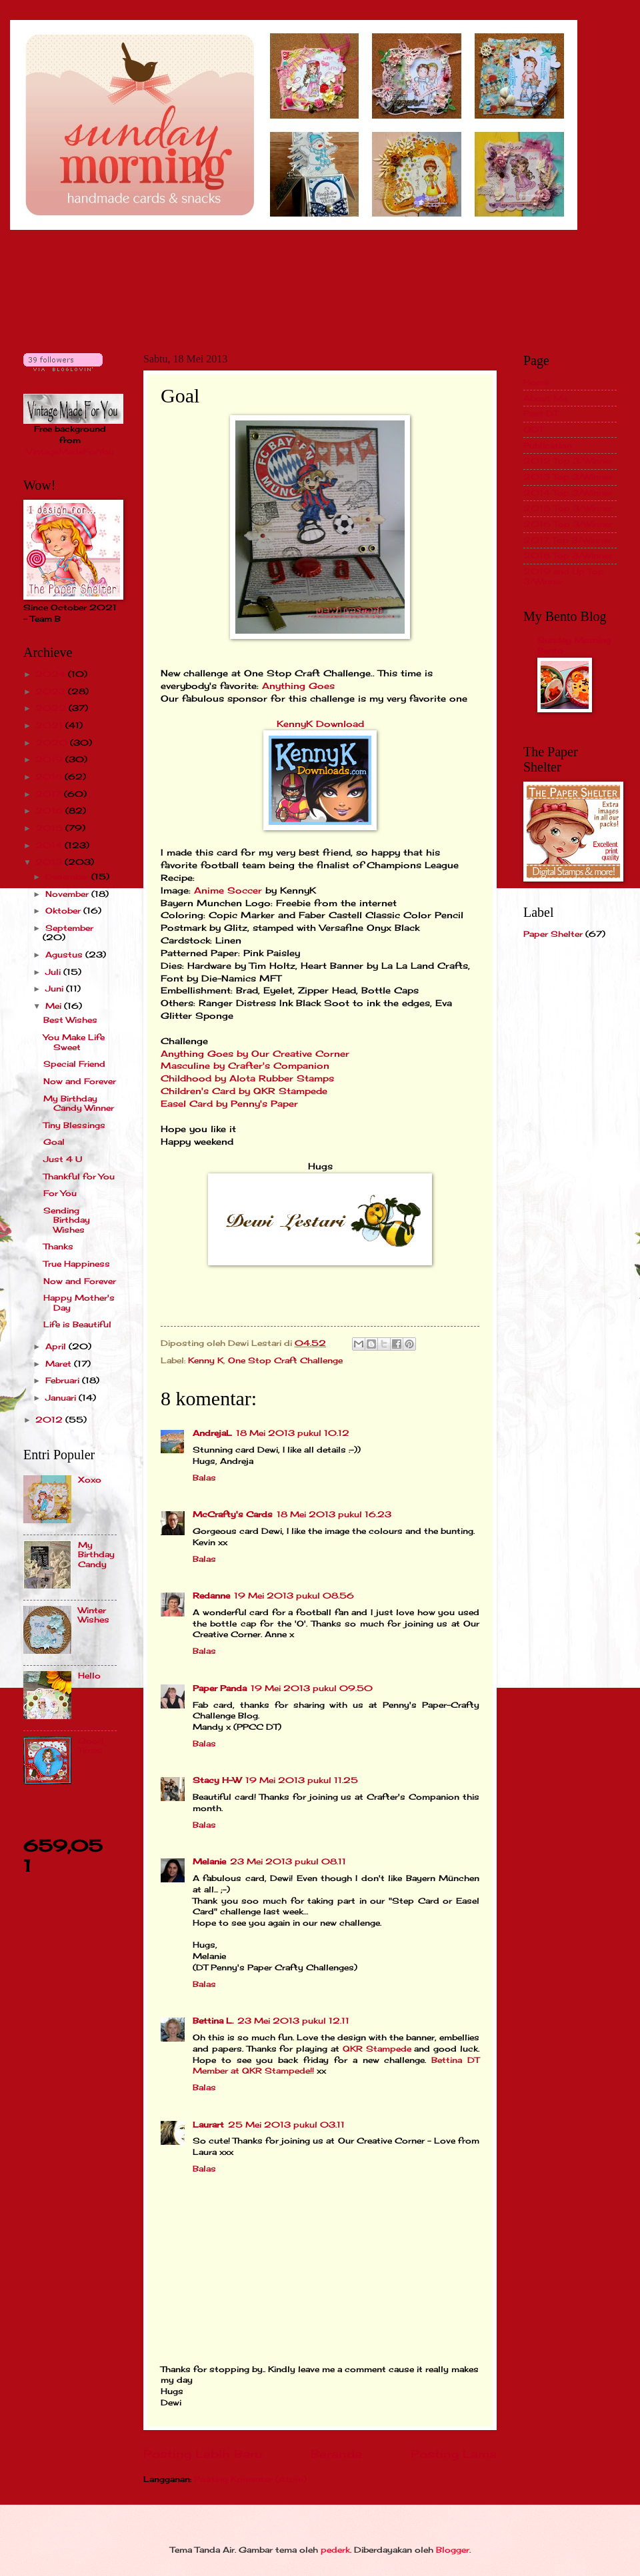  Describe the element at coordinates (50, 862) in the screenshot. I see `2013` at that location.